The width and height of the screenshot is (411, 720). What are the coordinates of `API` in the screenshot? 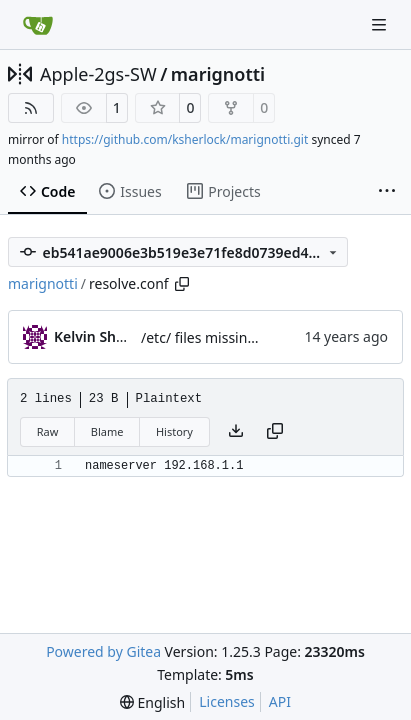 It's located at (280, 701).